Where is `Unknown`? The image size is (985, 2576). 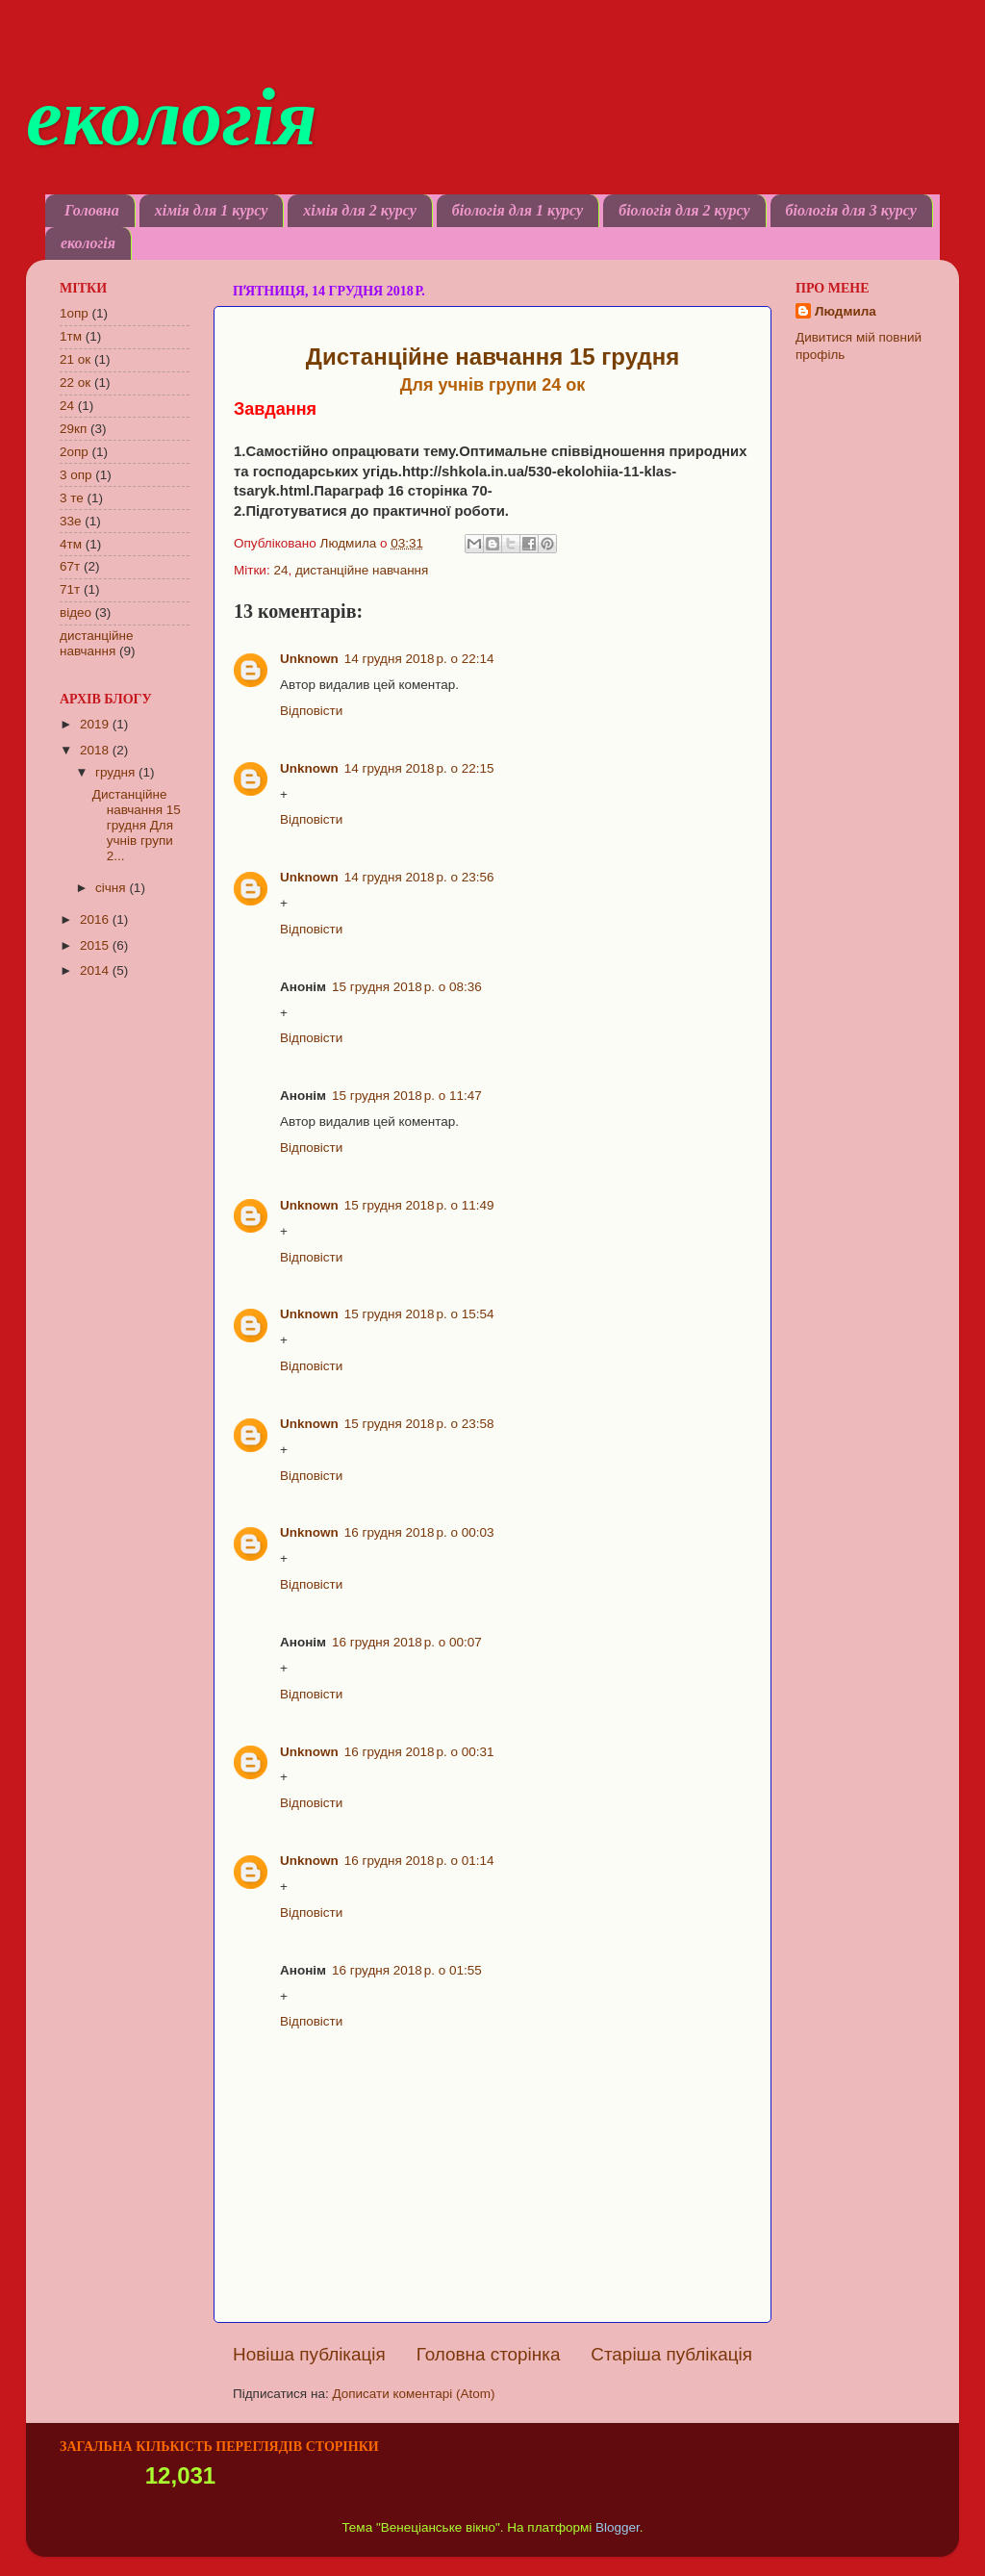
Unknown is located at coordinates (309, 658).